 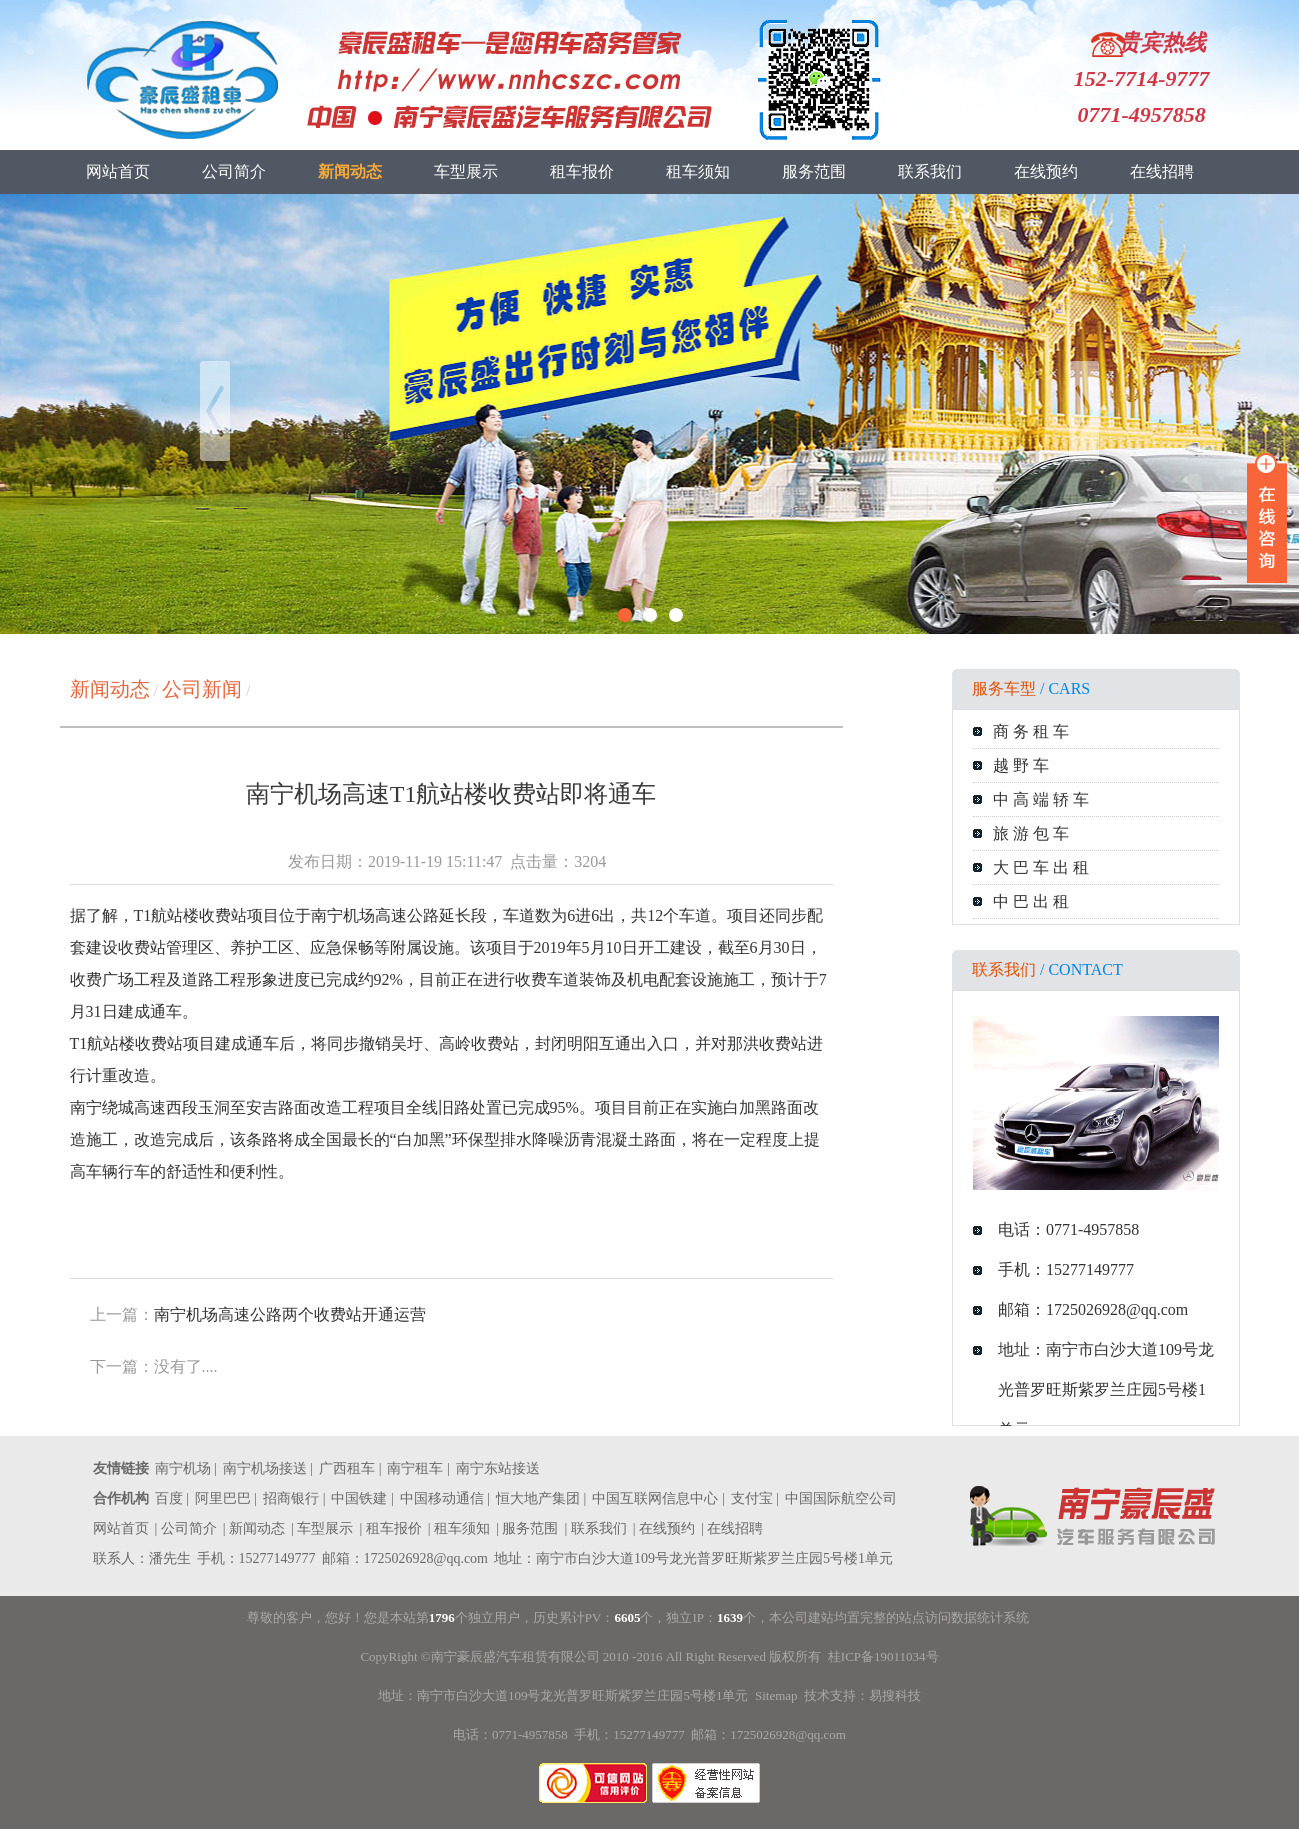 I want to click on 公司简介, so click(x=234, y=171).